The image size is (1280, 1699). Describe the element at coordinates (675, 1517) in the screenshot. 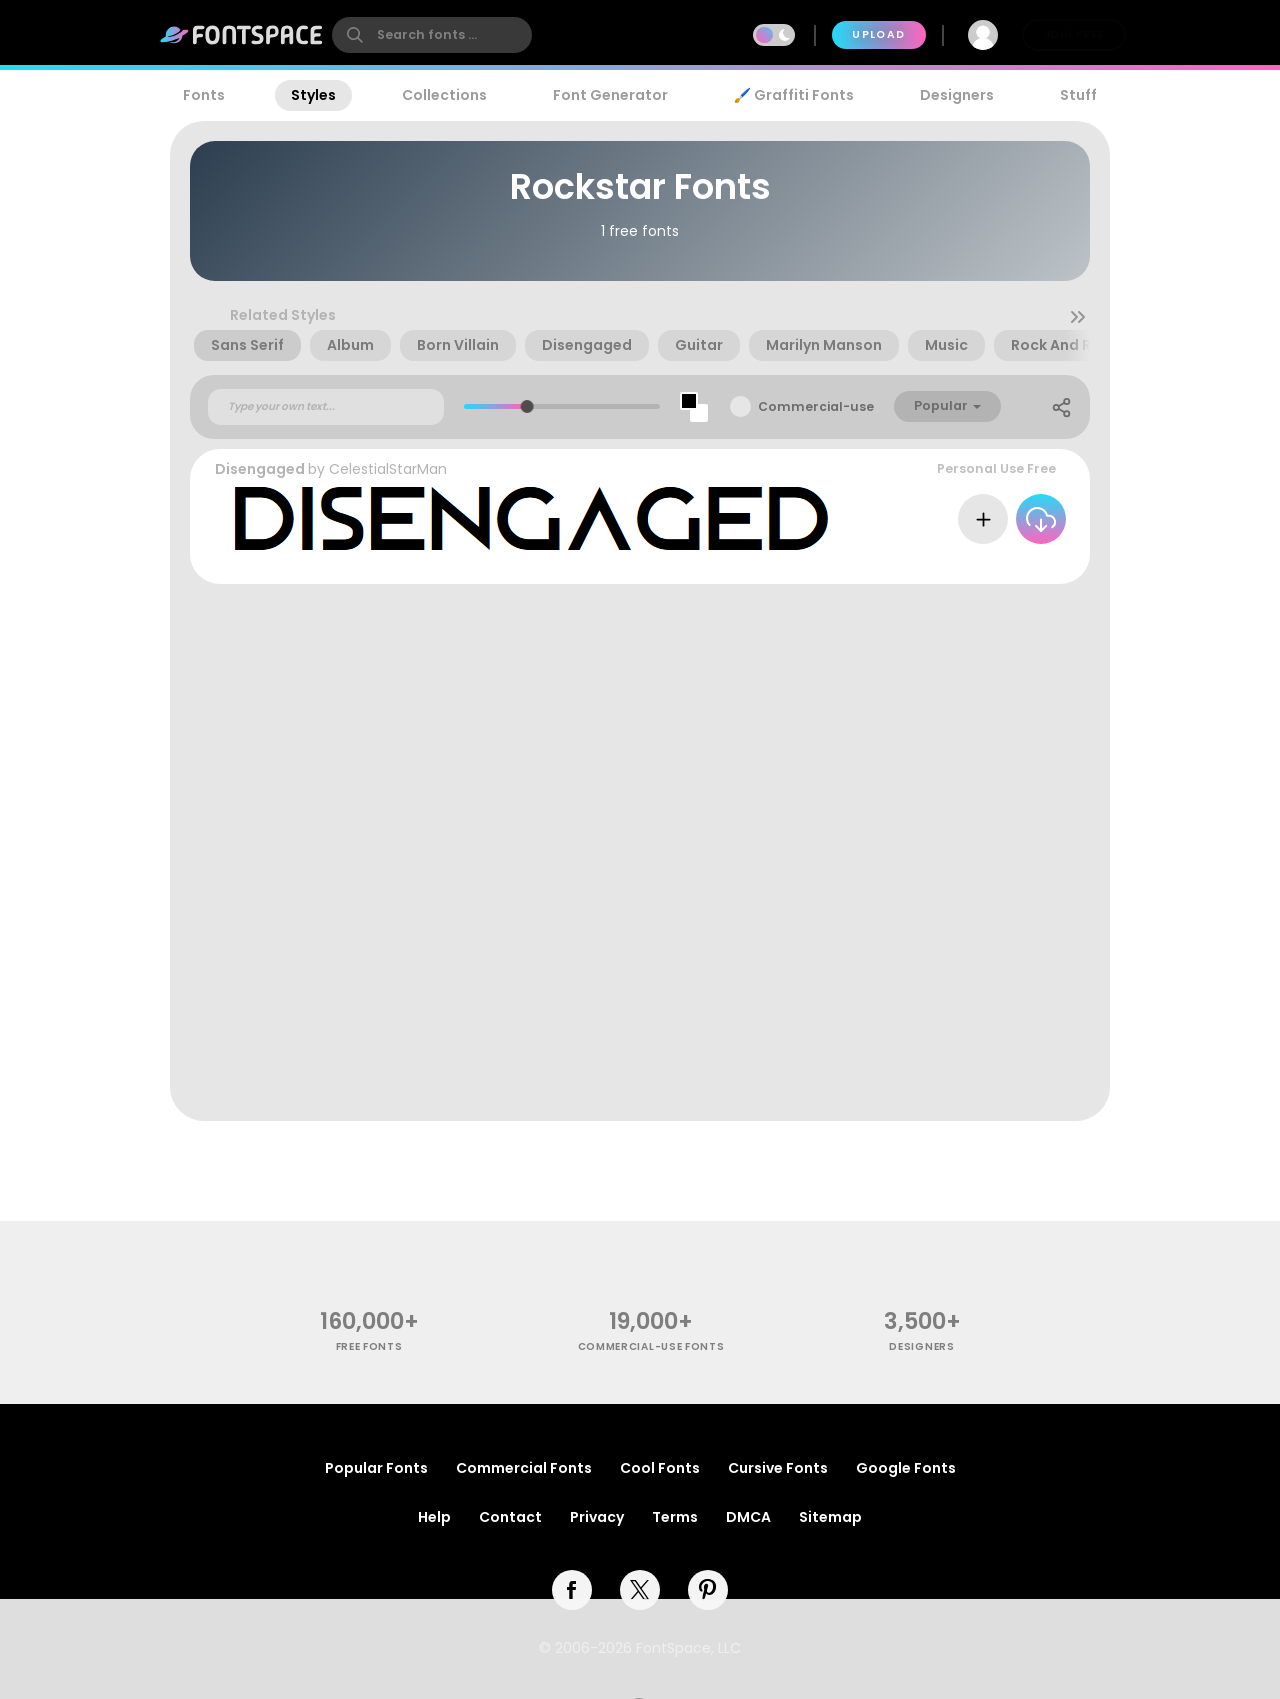

I see `Terms` at that location.